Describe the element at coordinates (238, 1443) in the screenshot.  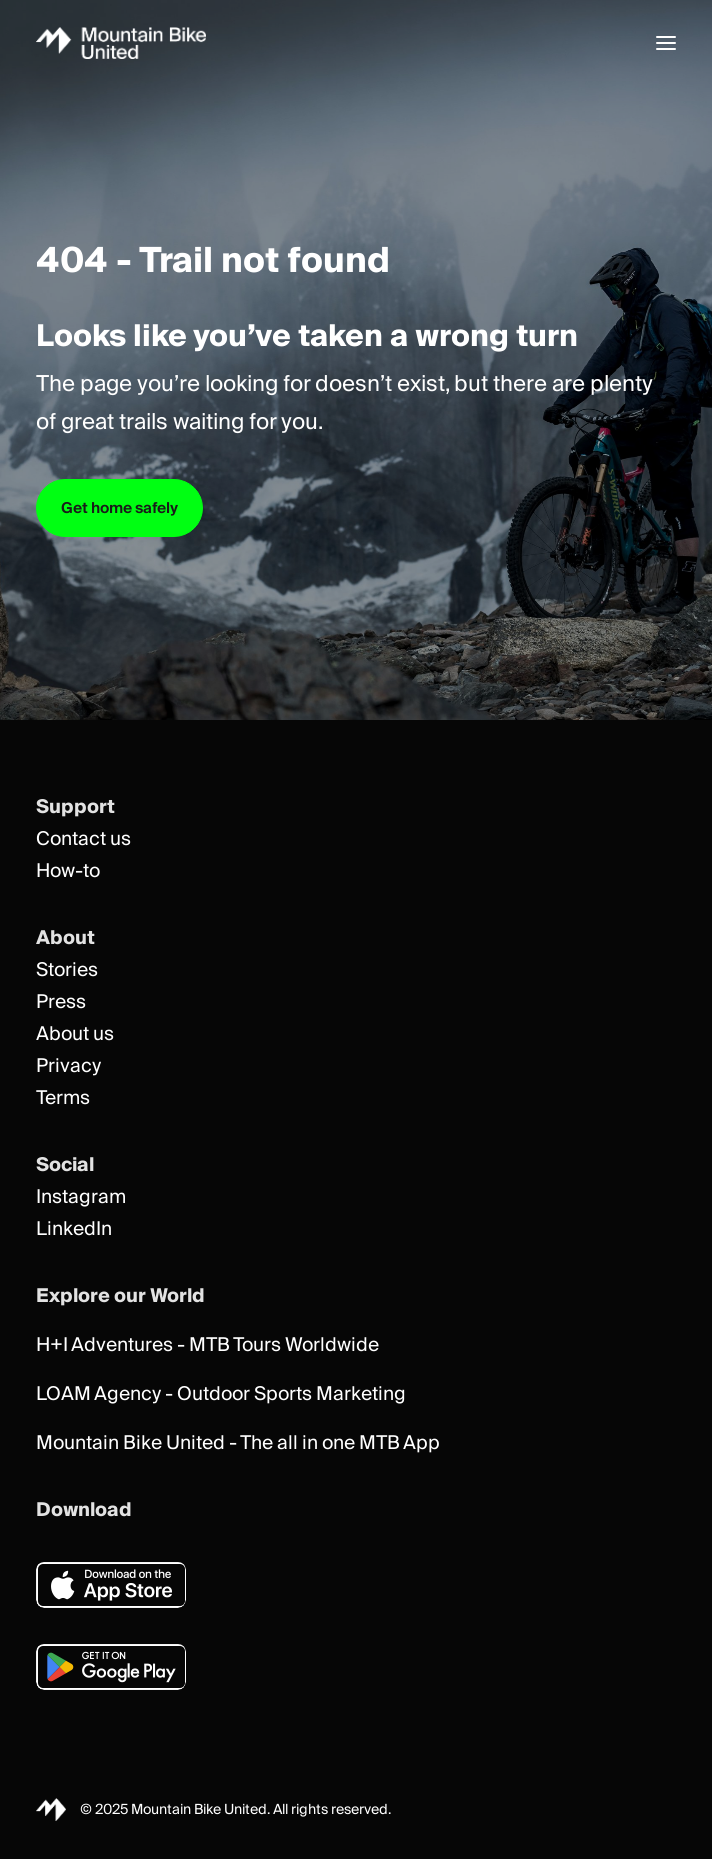
I see `Mountain Bike United - The all in one MTB App [button]` at that location.